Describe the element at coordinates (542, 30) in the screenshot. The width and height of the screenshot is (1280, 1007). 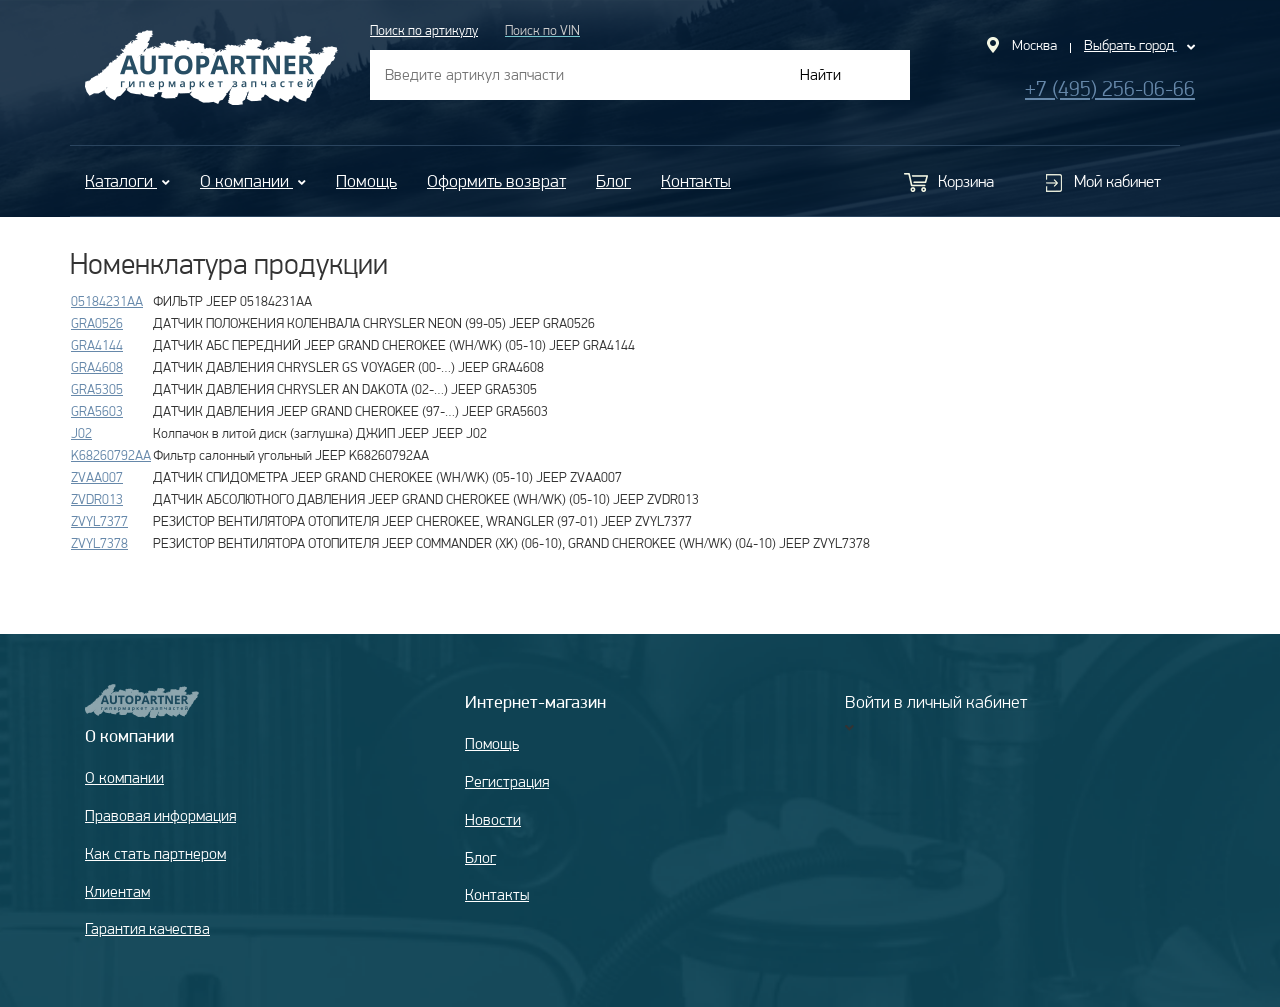
I see `Поиск по VIN` at that location.